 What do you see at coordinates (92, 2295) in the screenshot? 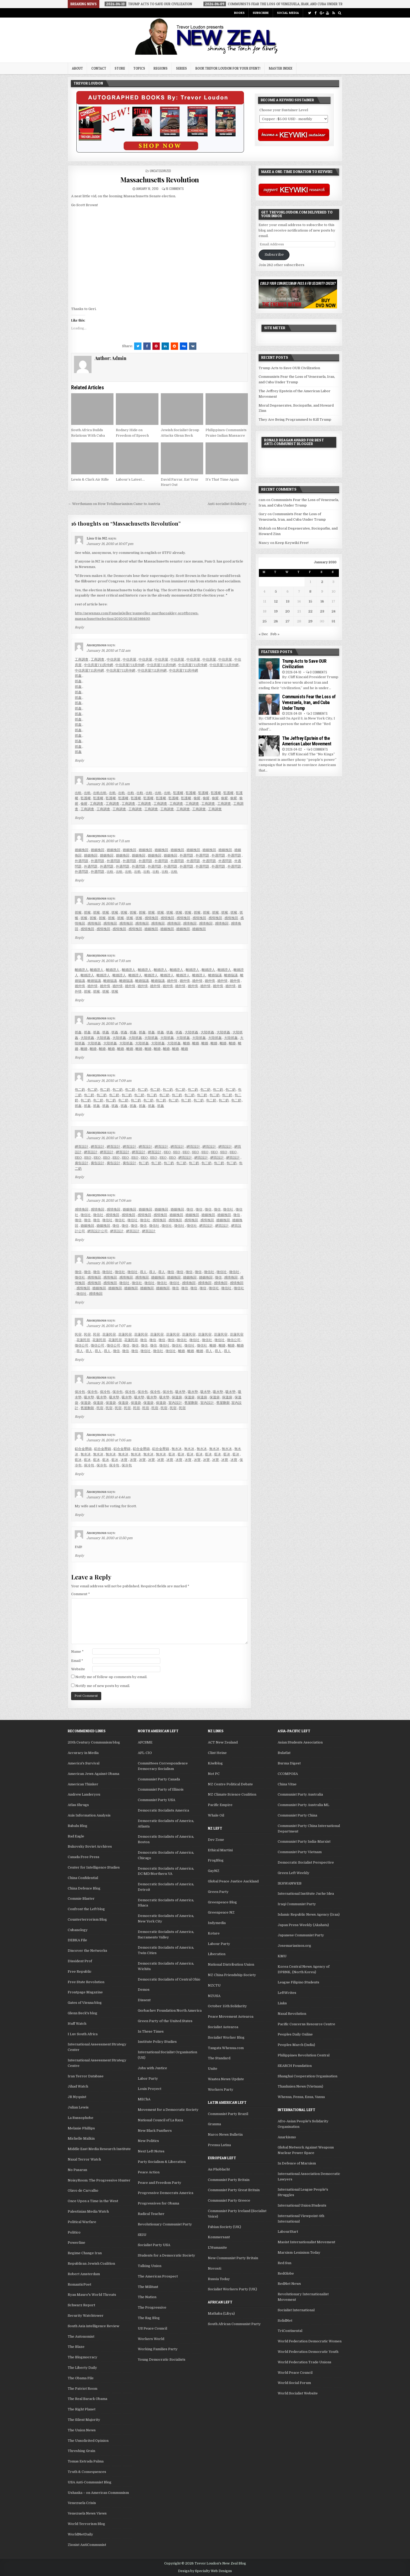
I see `Ryan Mauro's World Threats` at bounding box center [92, 2295].